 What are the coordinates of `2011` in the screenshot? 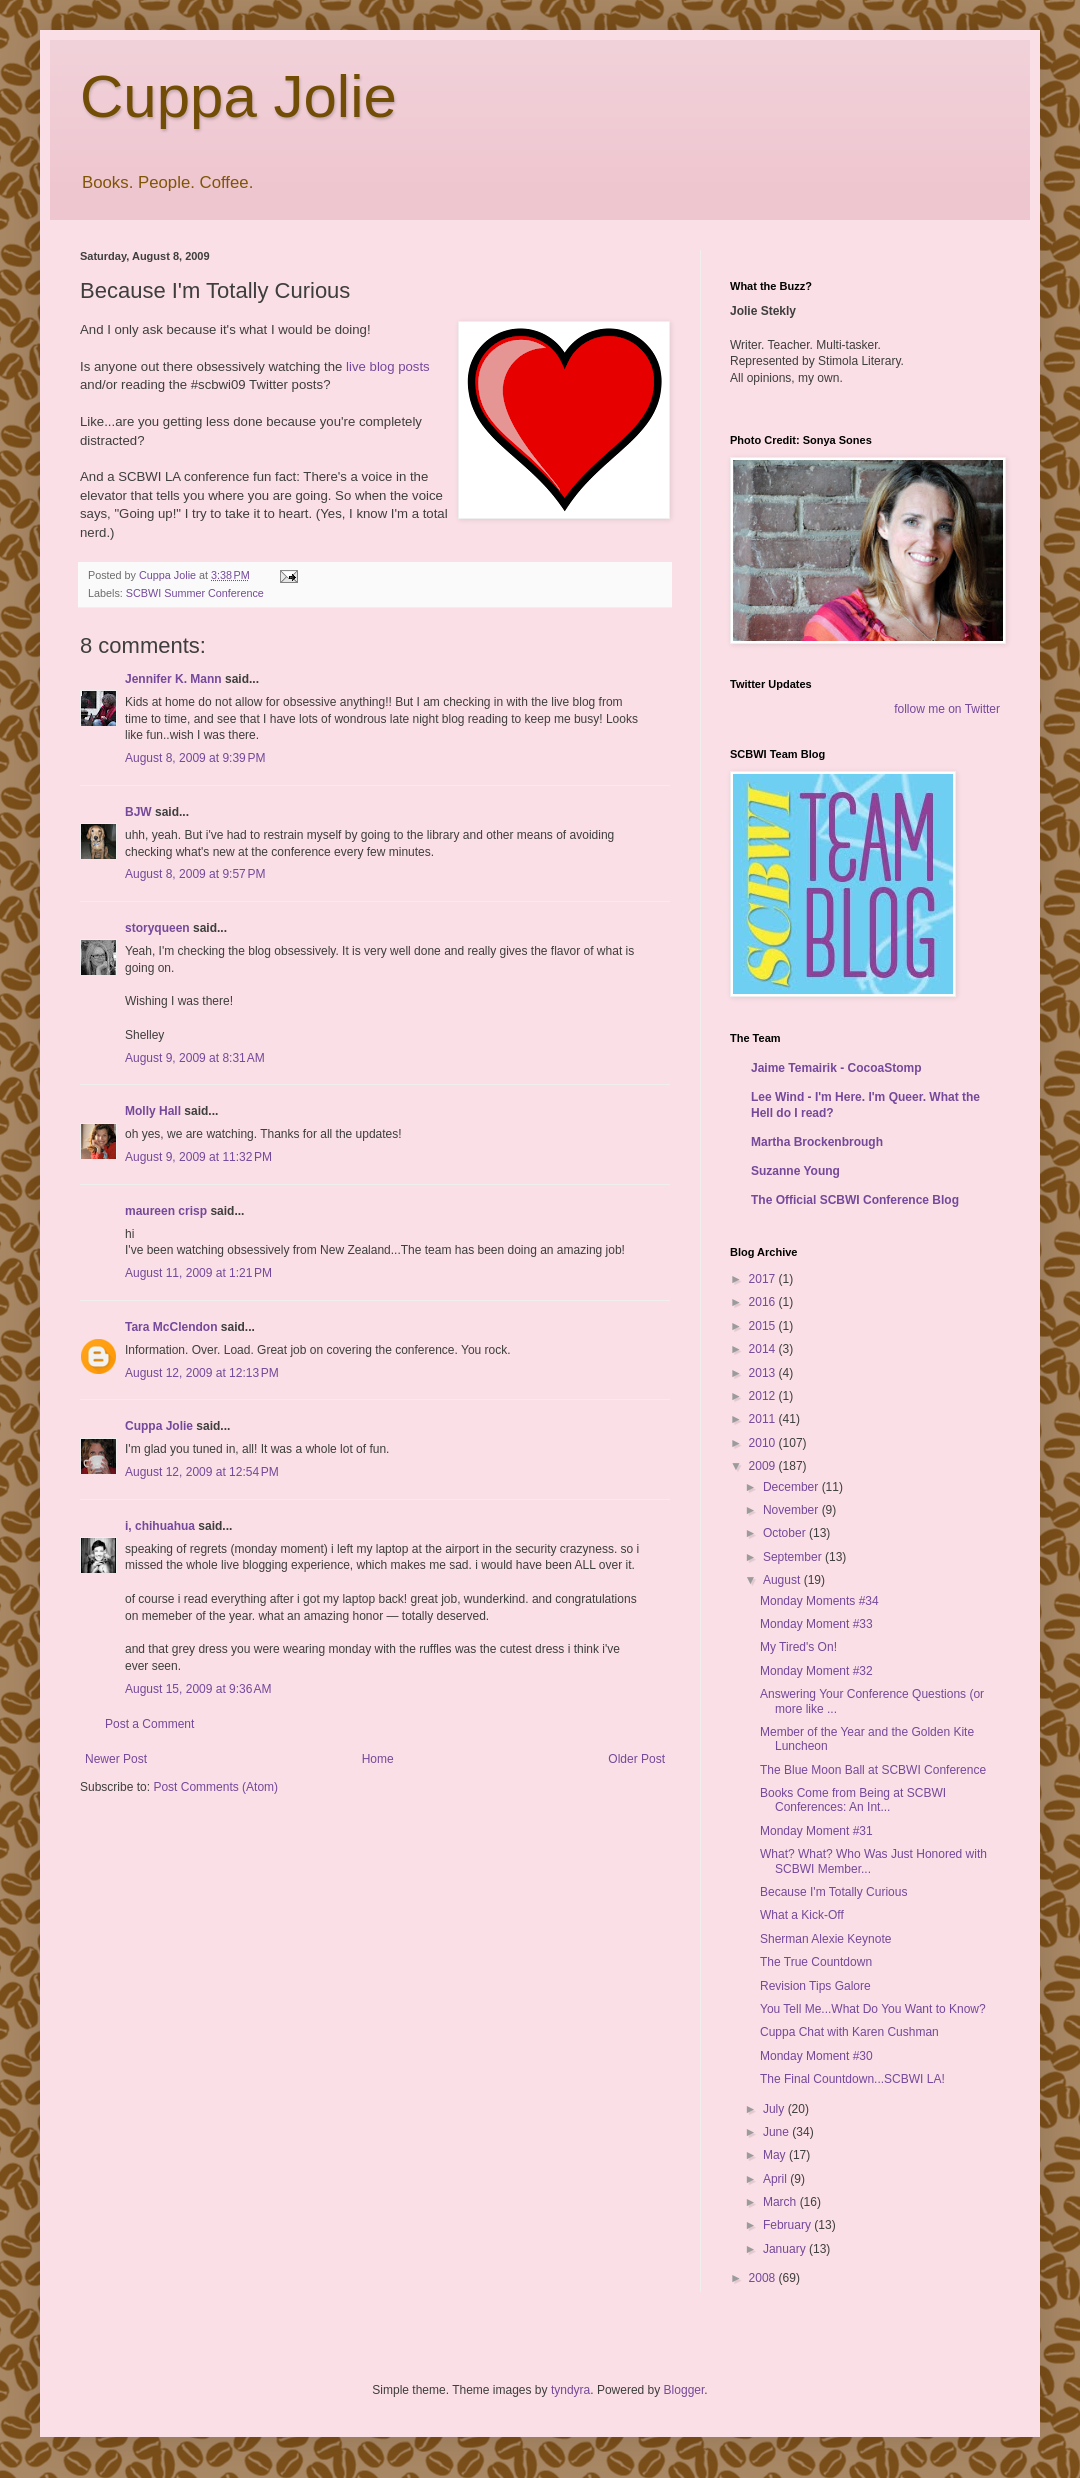 It's located at (764, 1419).